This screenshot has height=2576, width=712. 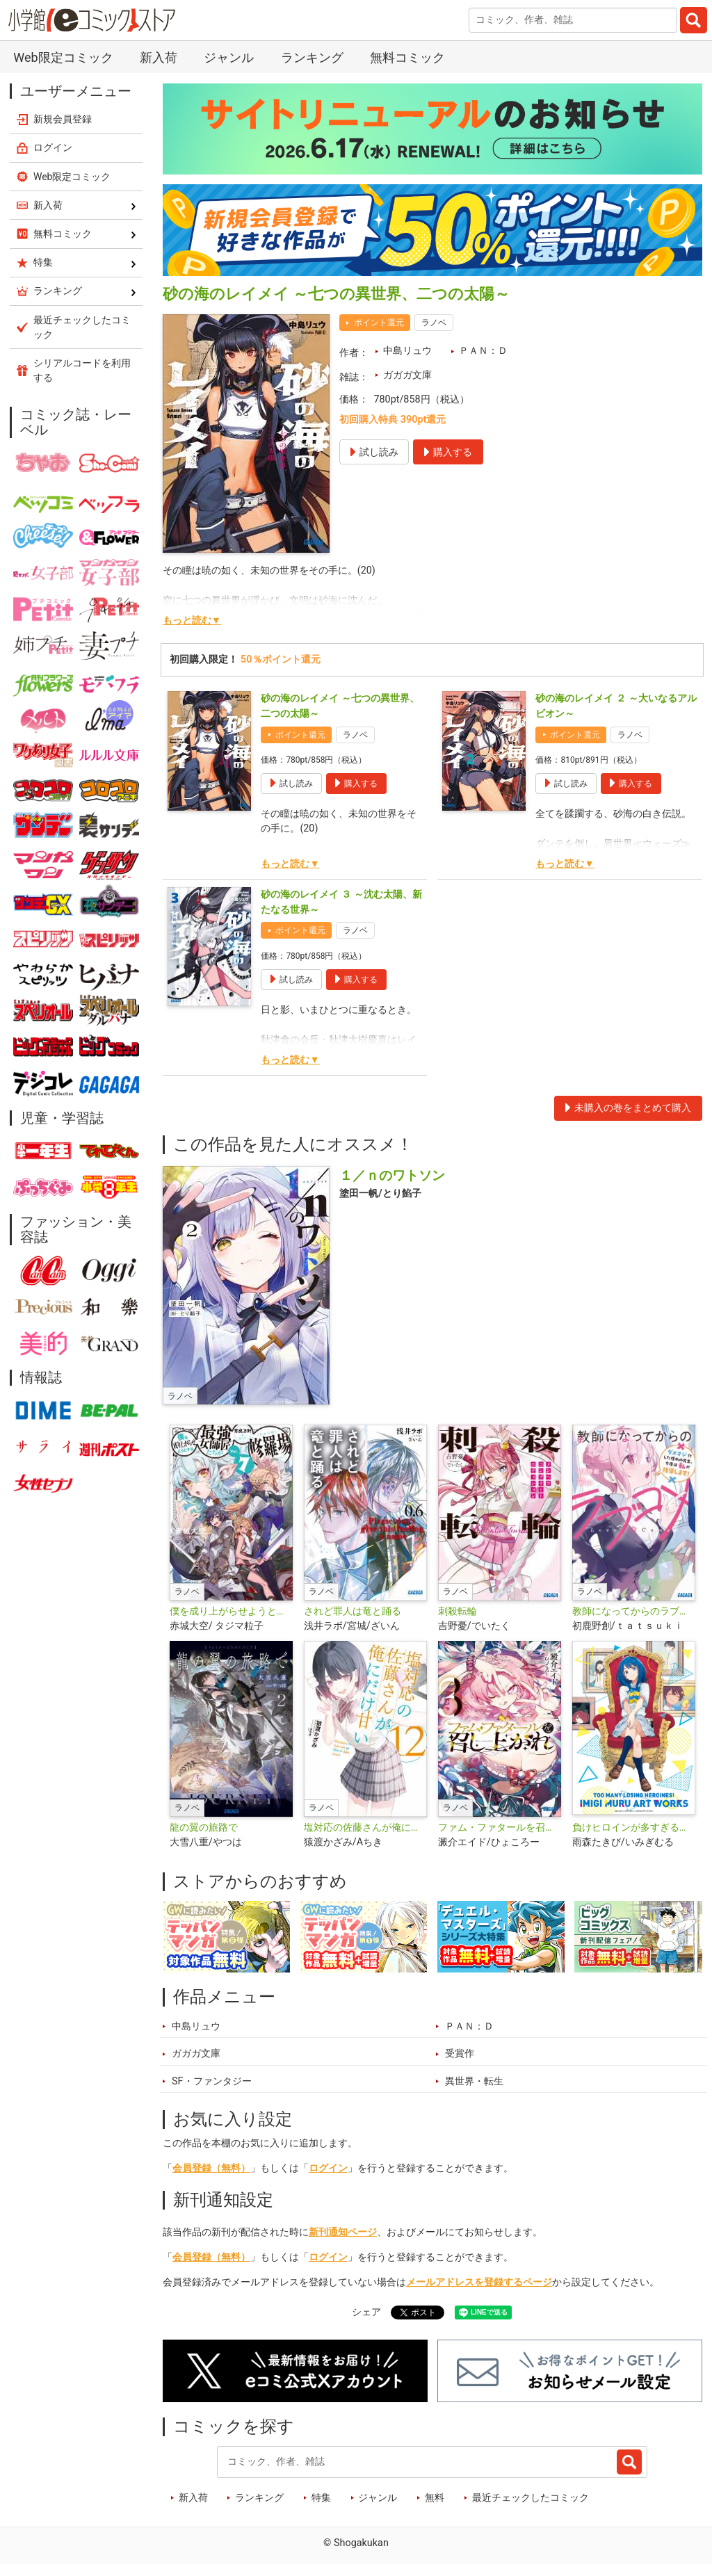 I want to click on ＰＡＮ：Ｄ, so click(x=483, y=351).